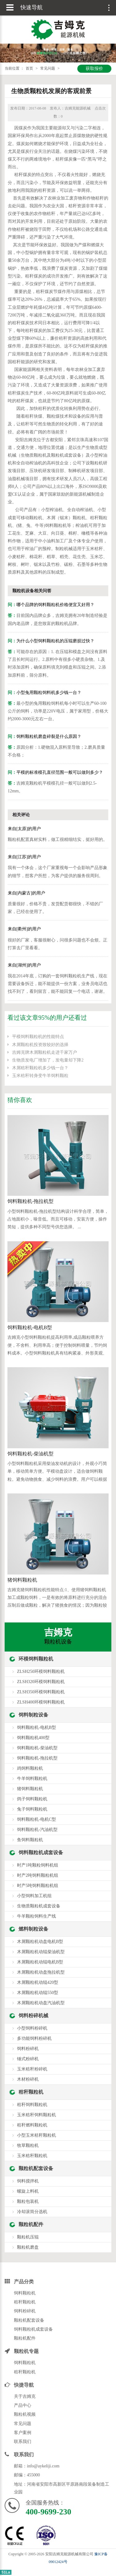 The height and width of the screenshot is (2576, 116). Describe the element at coordinates (32, 2104) in the screenshot. I see `秸秆饲料颗粒机` at that location.